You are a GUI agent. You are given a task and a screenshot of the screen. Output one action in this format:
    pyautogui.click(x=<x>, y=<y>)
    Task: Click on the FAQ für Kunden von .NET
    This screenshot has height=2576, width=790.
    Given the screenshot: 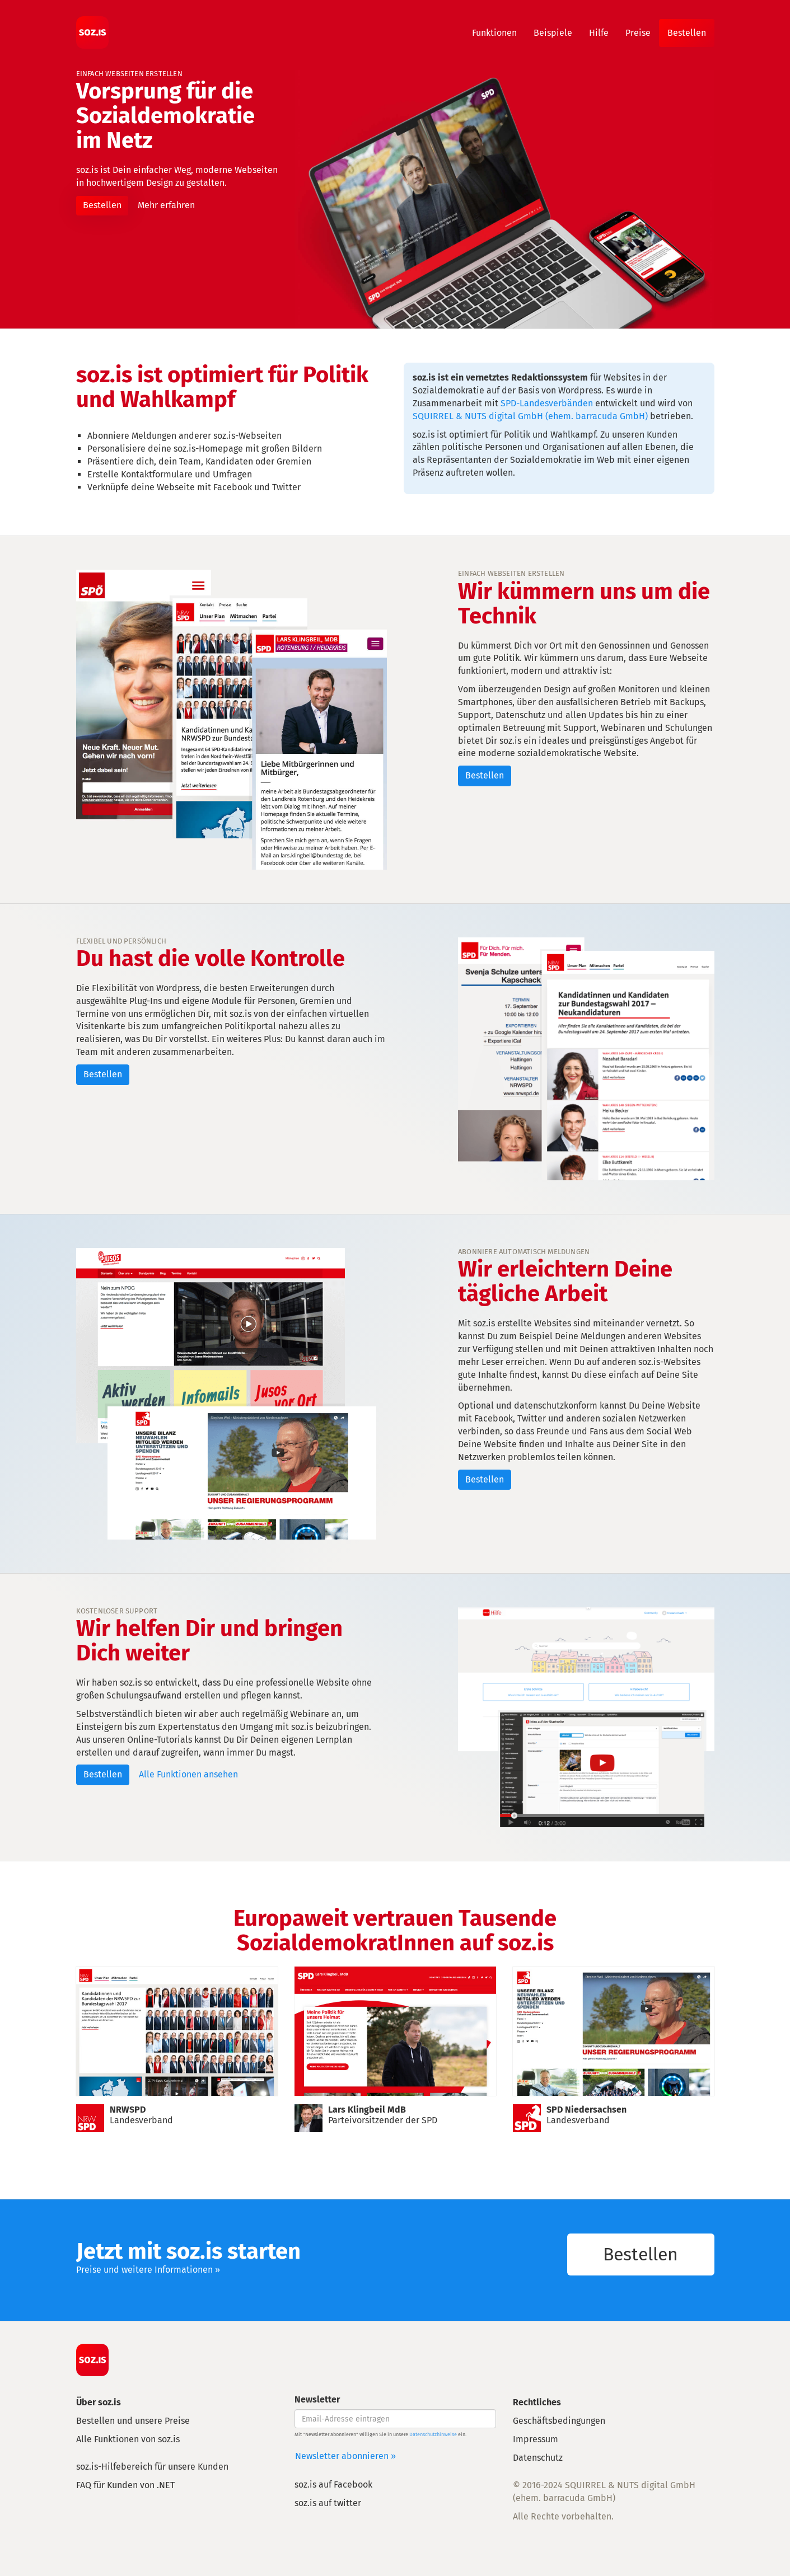 What is the action you would take?
    pyautogui.click(x=125, y=2485)
    